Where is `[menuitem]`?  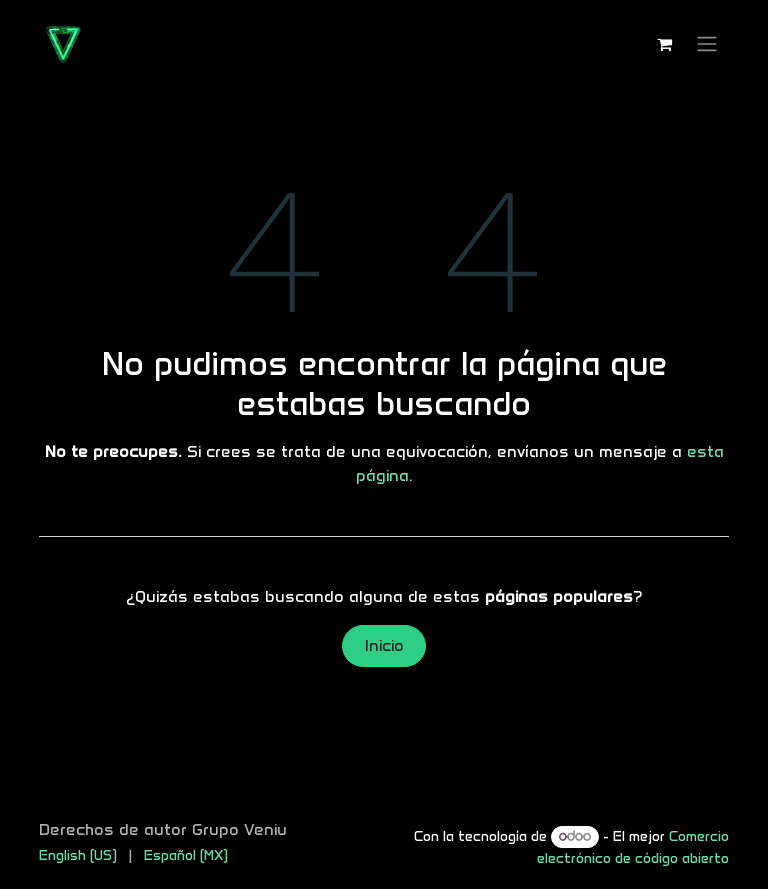 [menuitem] is located at coordinates (78, 855).